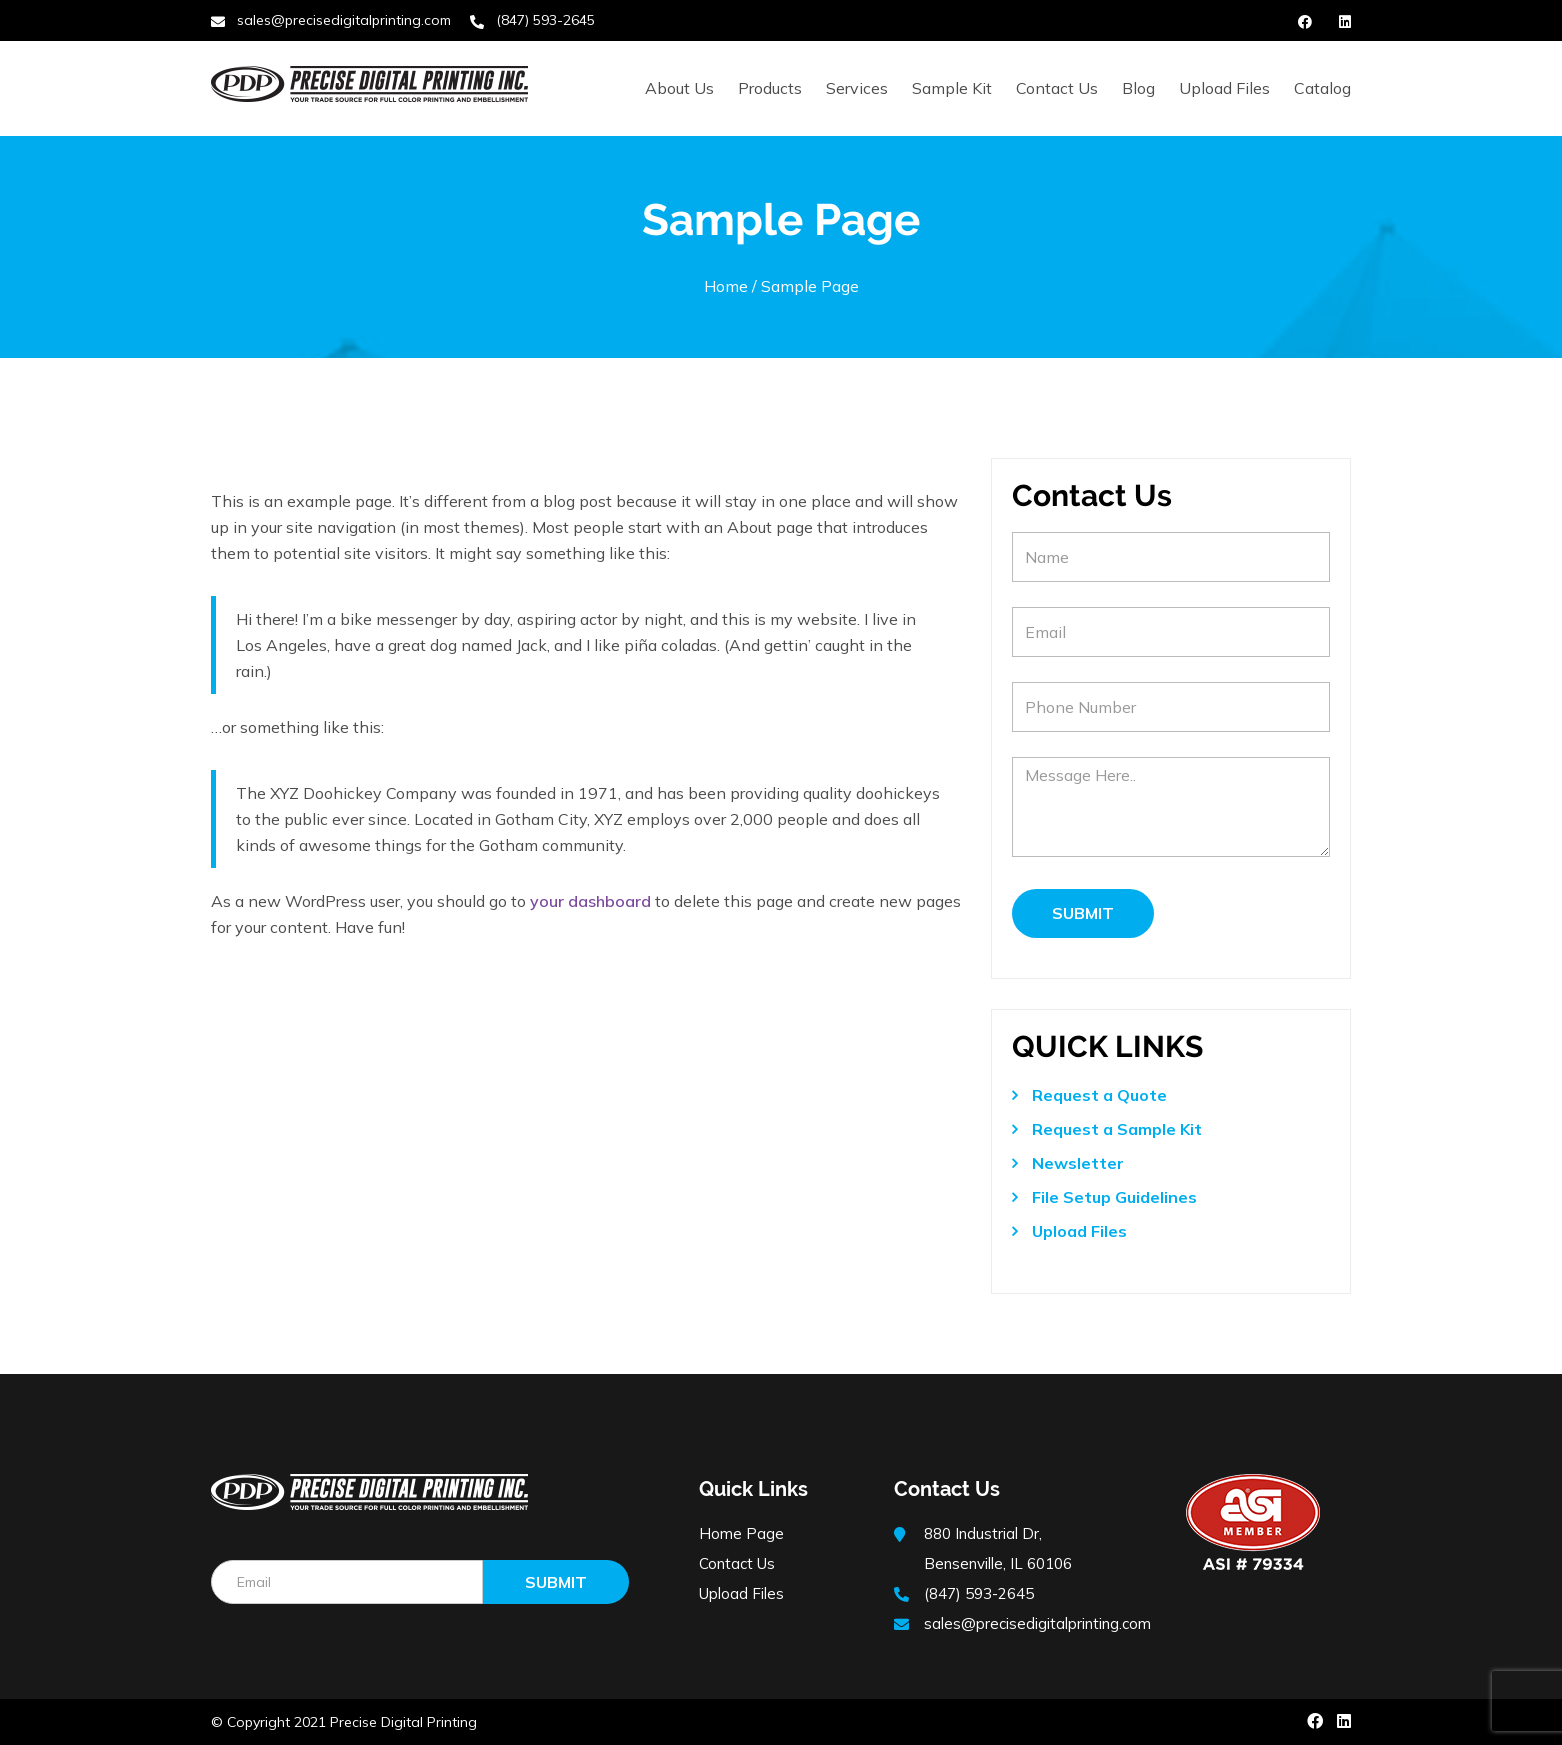 The width and height of the screenshot is (1562, 1745). I want to click on Sample Kit, so click(952, 88).